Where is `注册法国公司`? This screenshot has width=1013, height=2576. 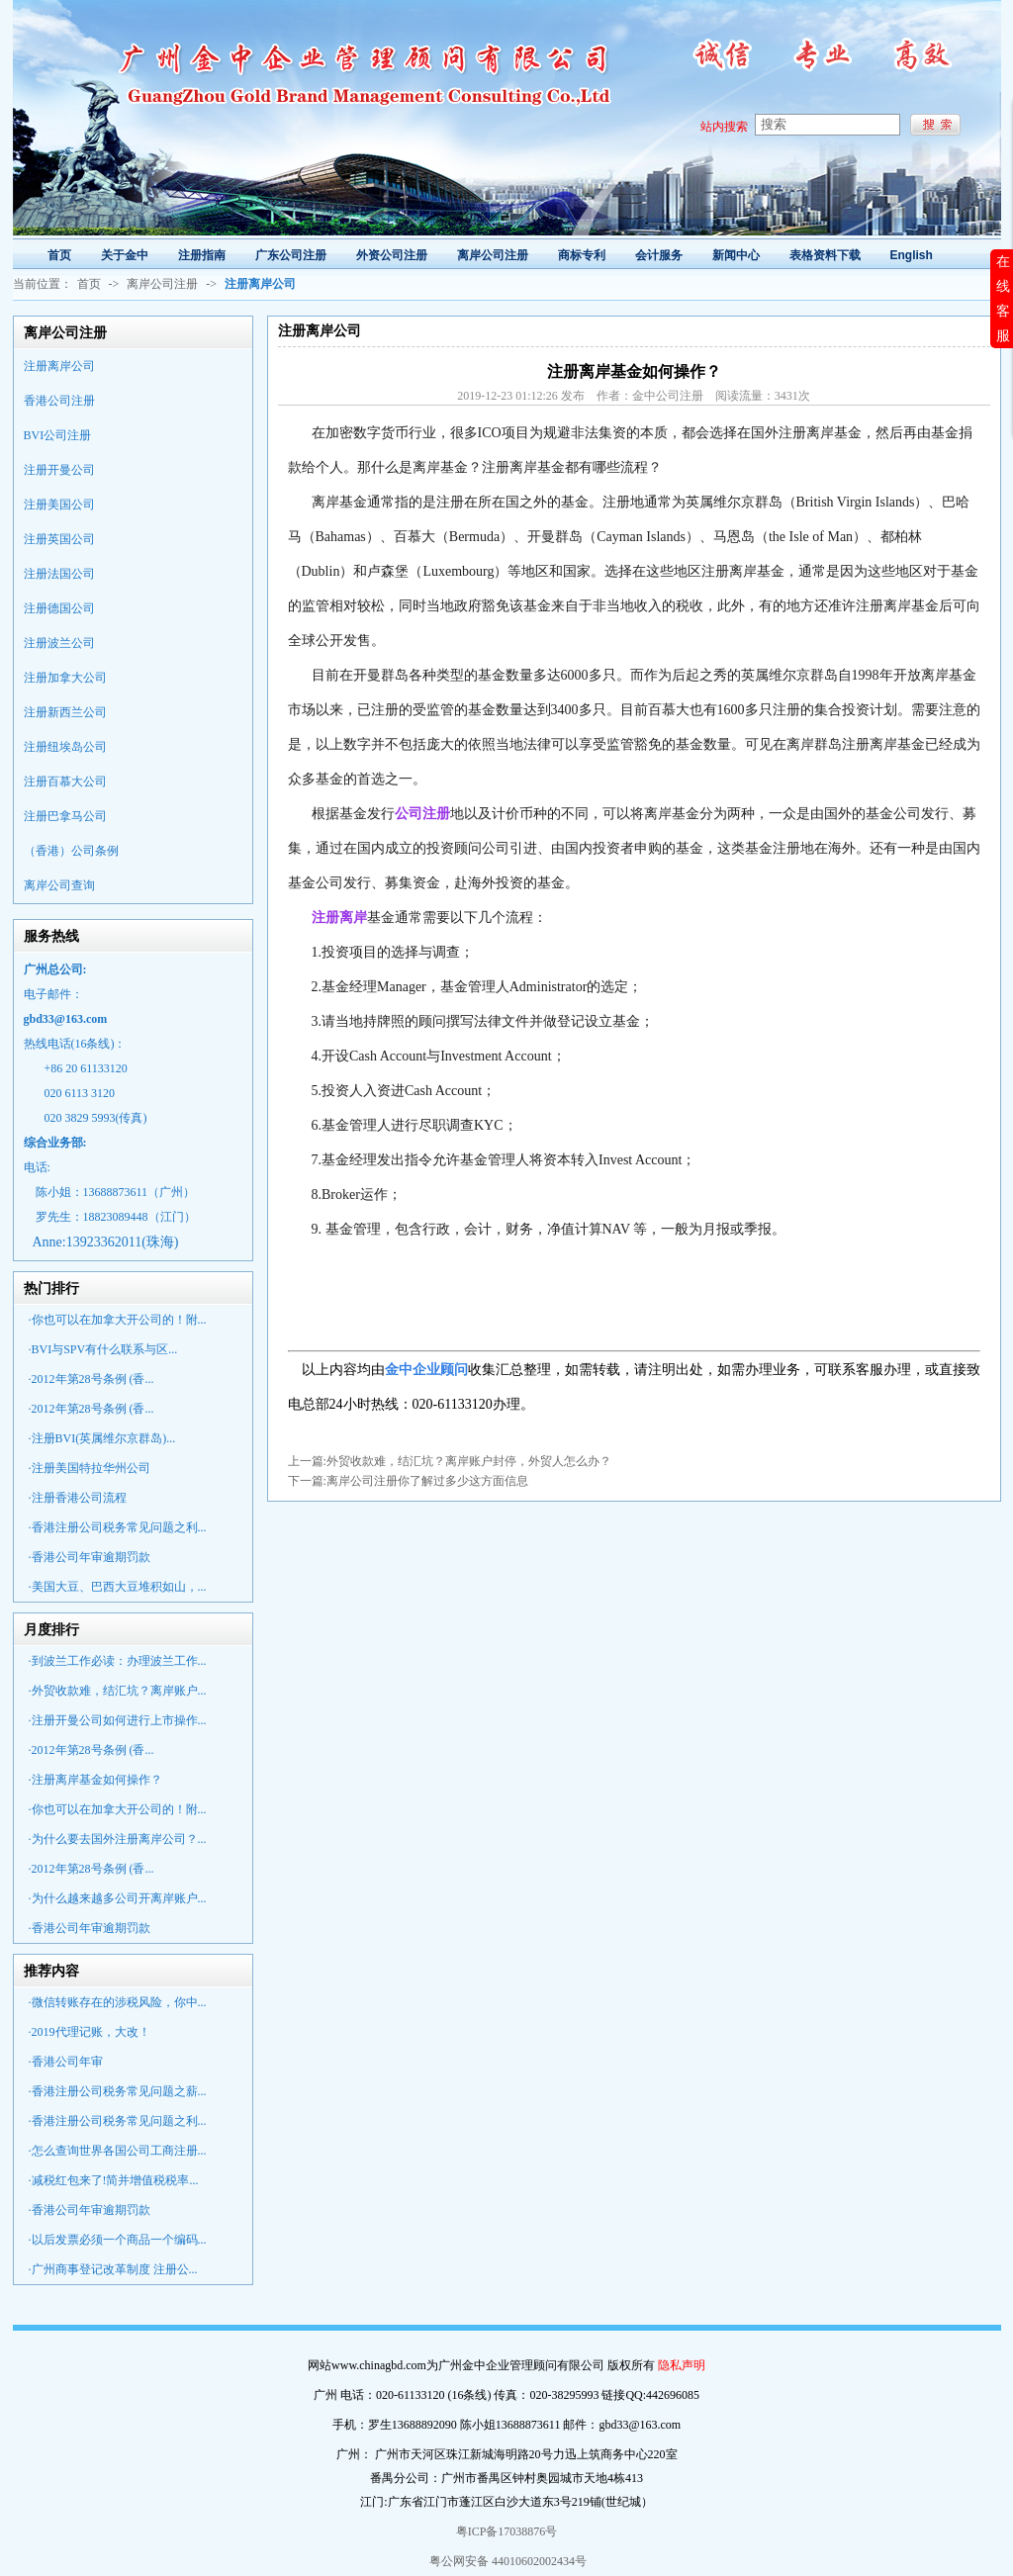
注册法国公司 is located at coordinates (59, 574).